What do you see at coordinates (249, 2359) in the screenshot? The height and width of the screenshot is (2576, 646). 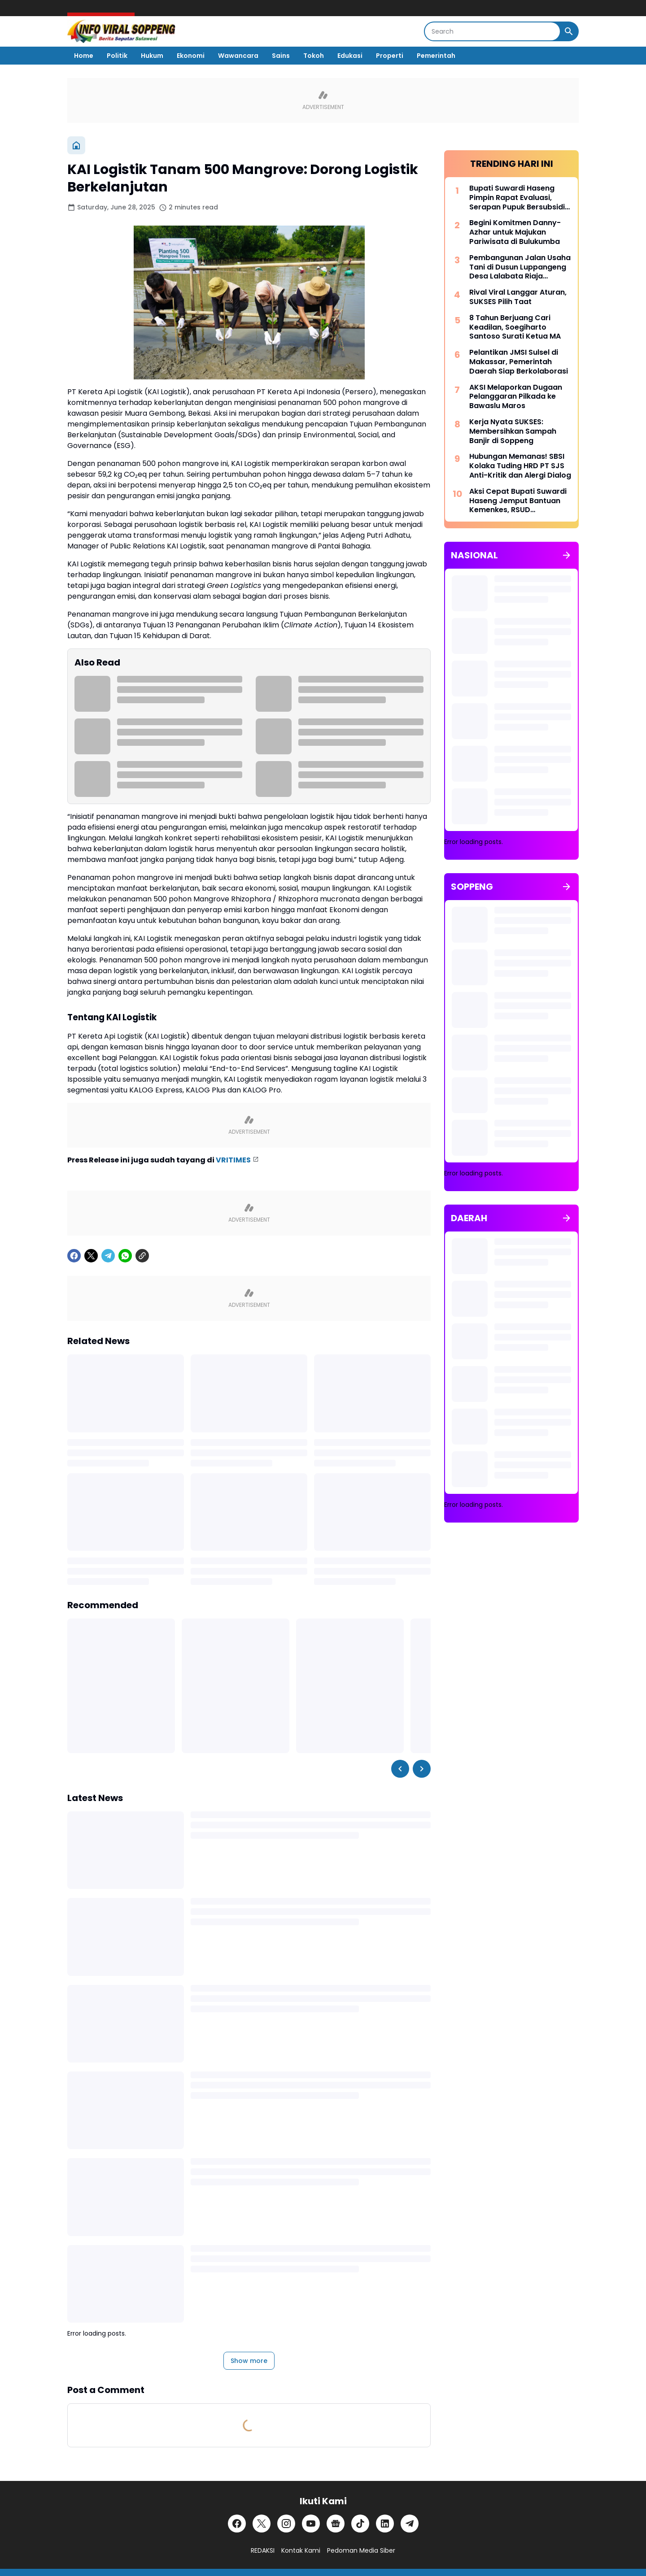 I see `Show more` at bounding box center [249, 2359].